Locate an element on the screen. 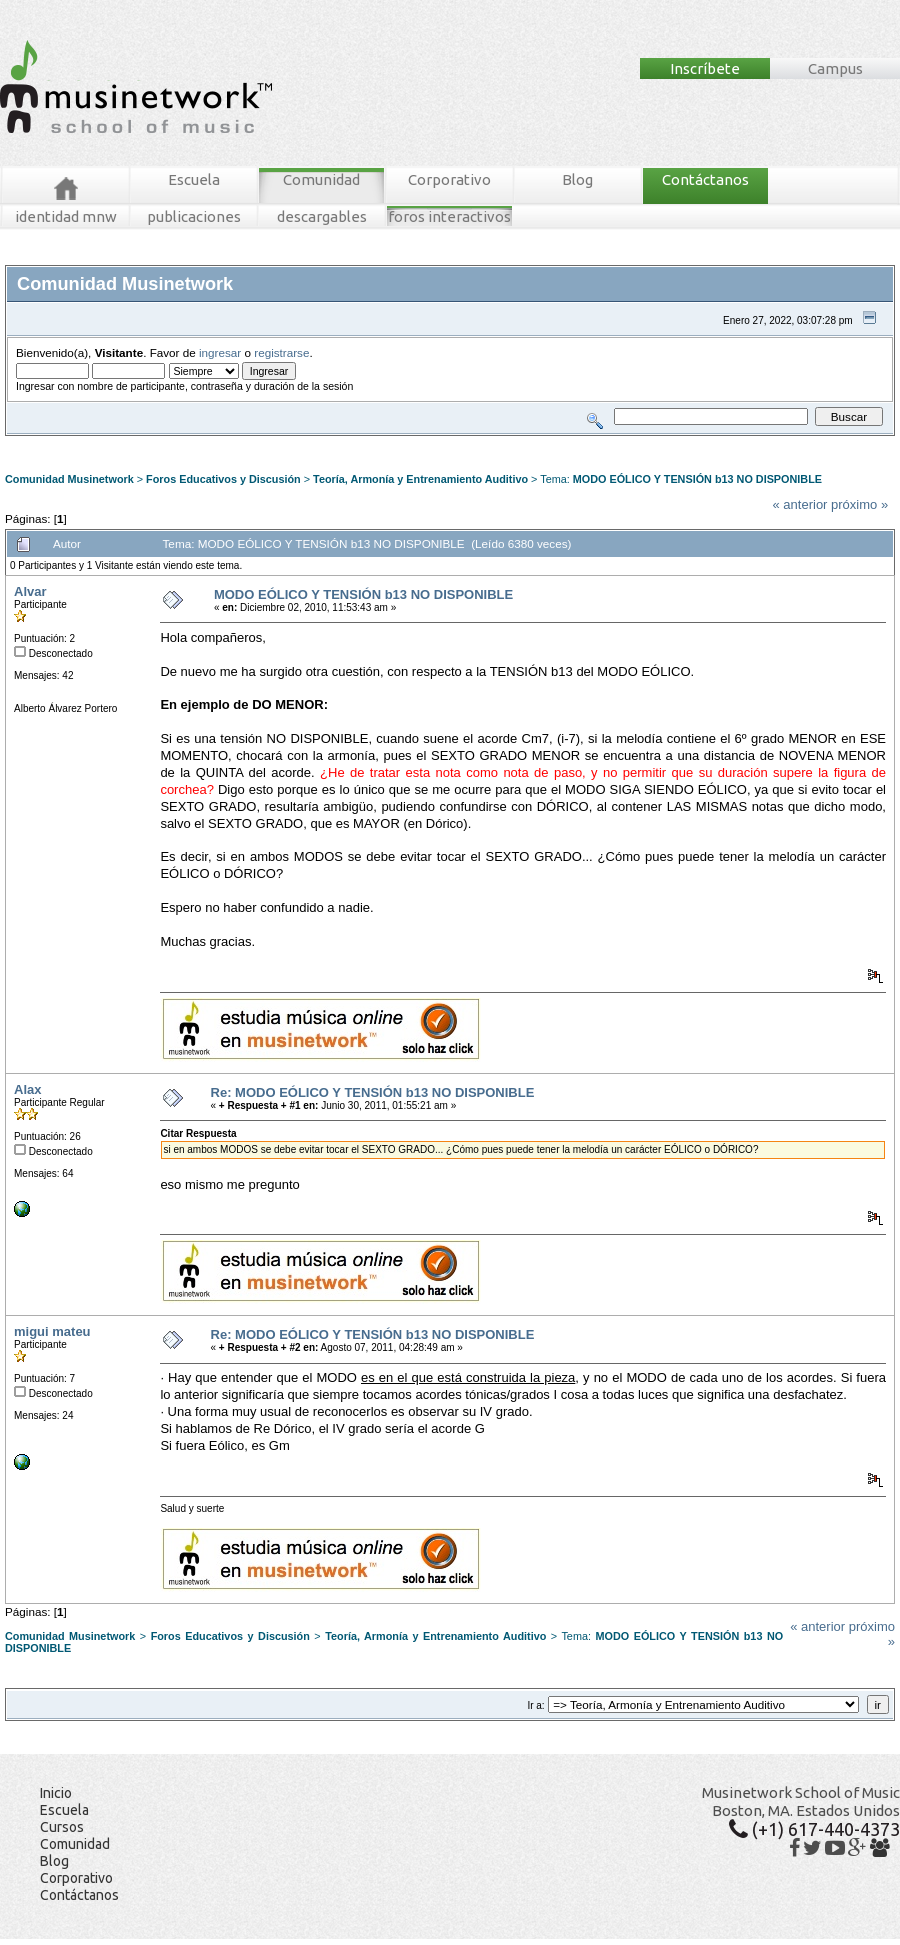 The image size is (900, 1945). próximo » is located at coordinates (859, 504).